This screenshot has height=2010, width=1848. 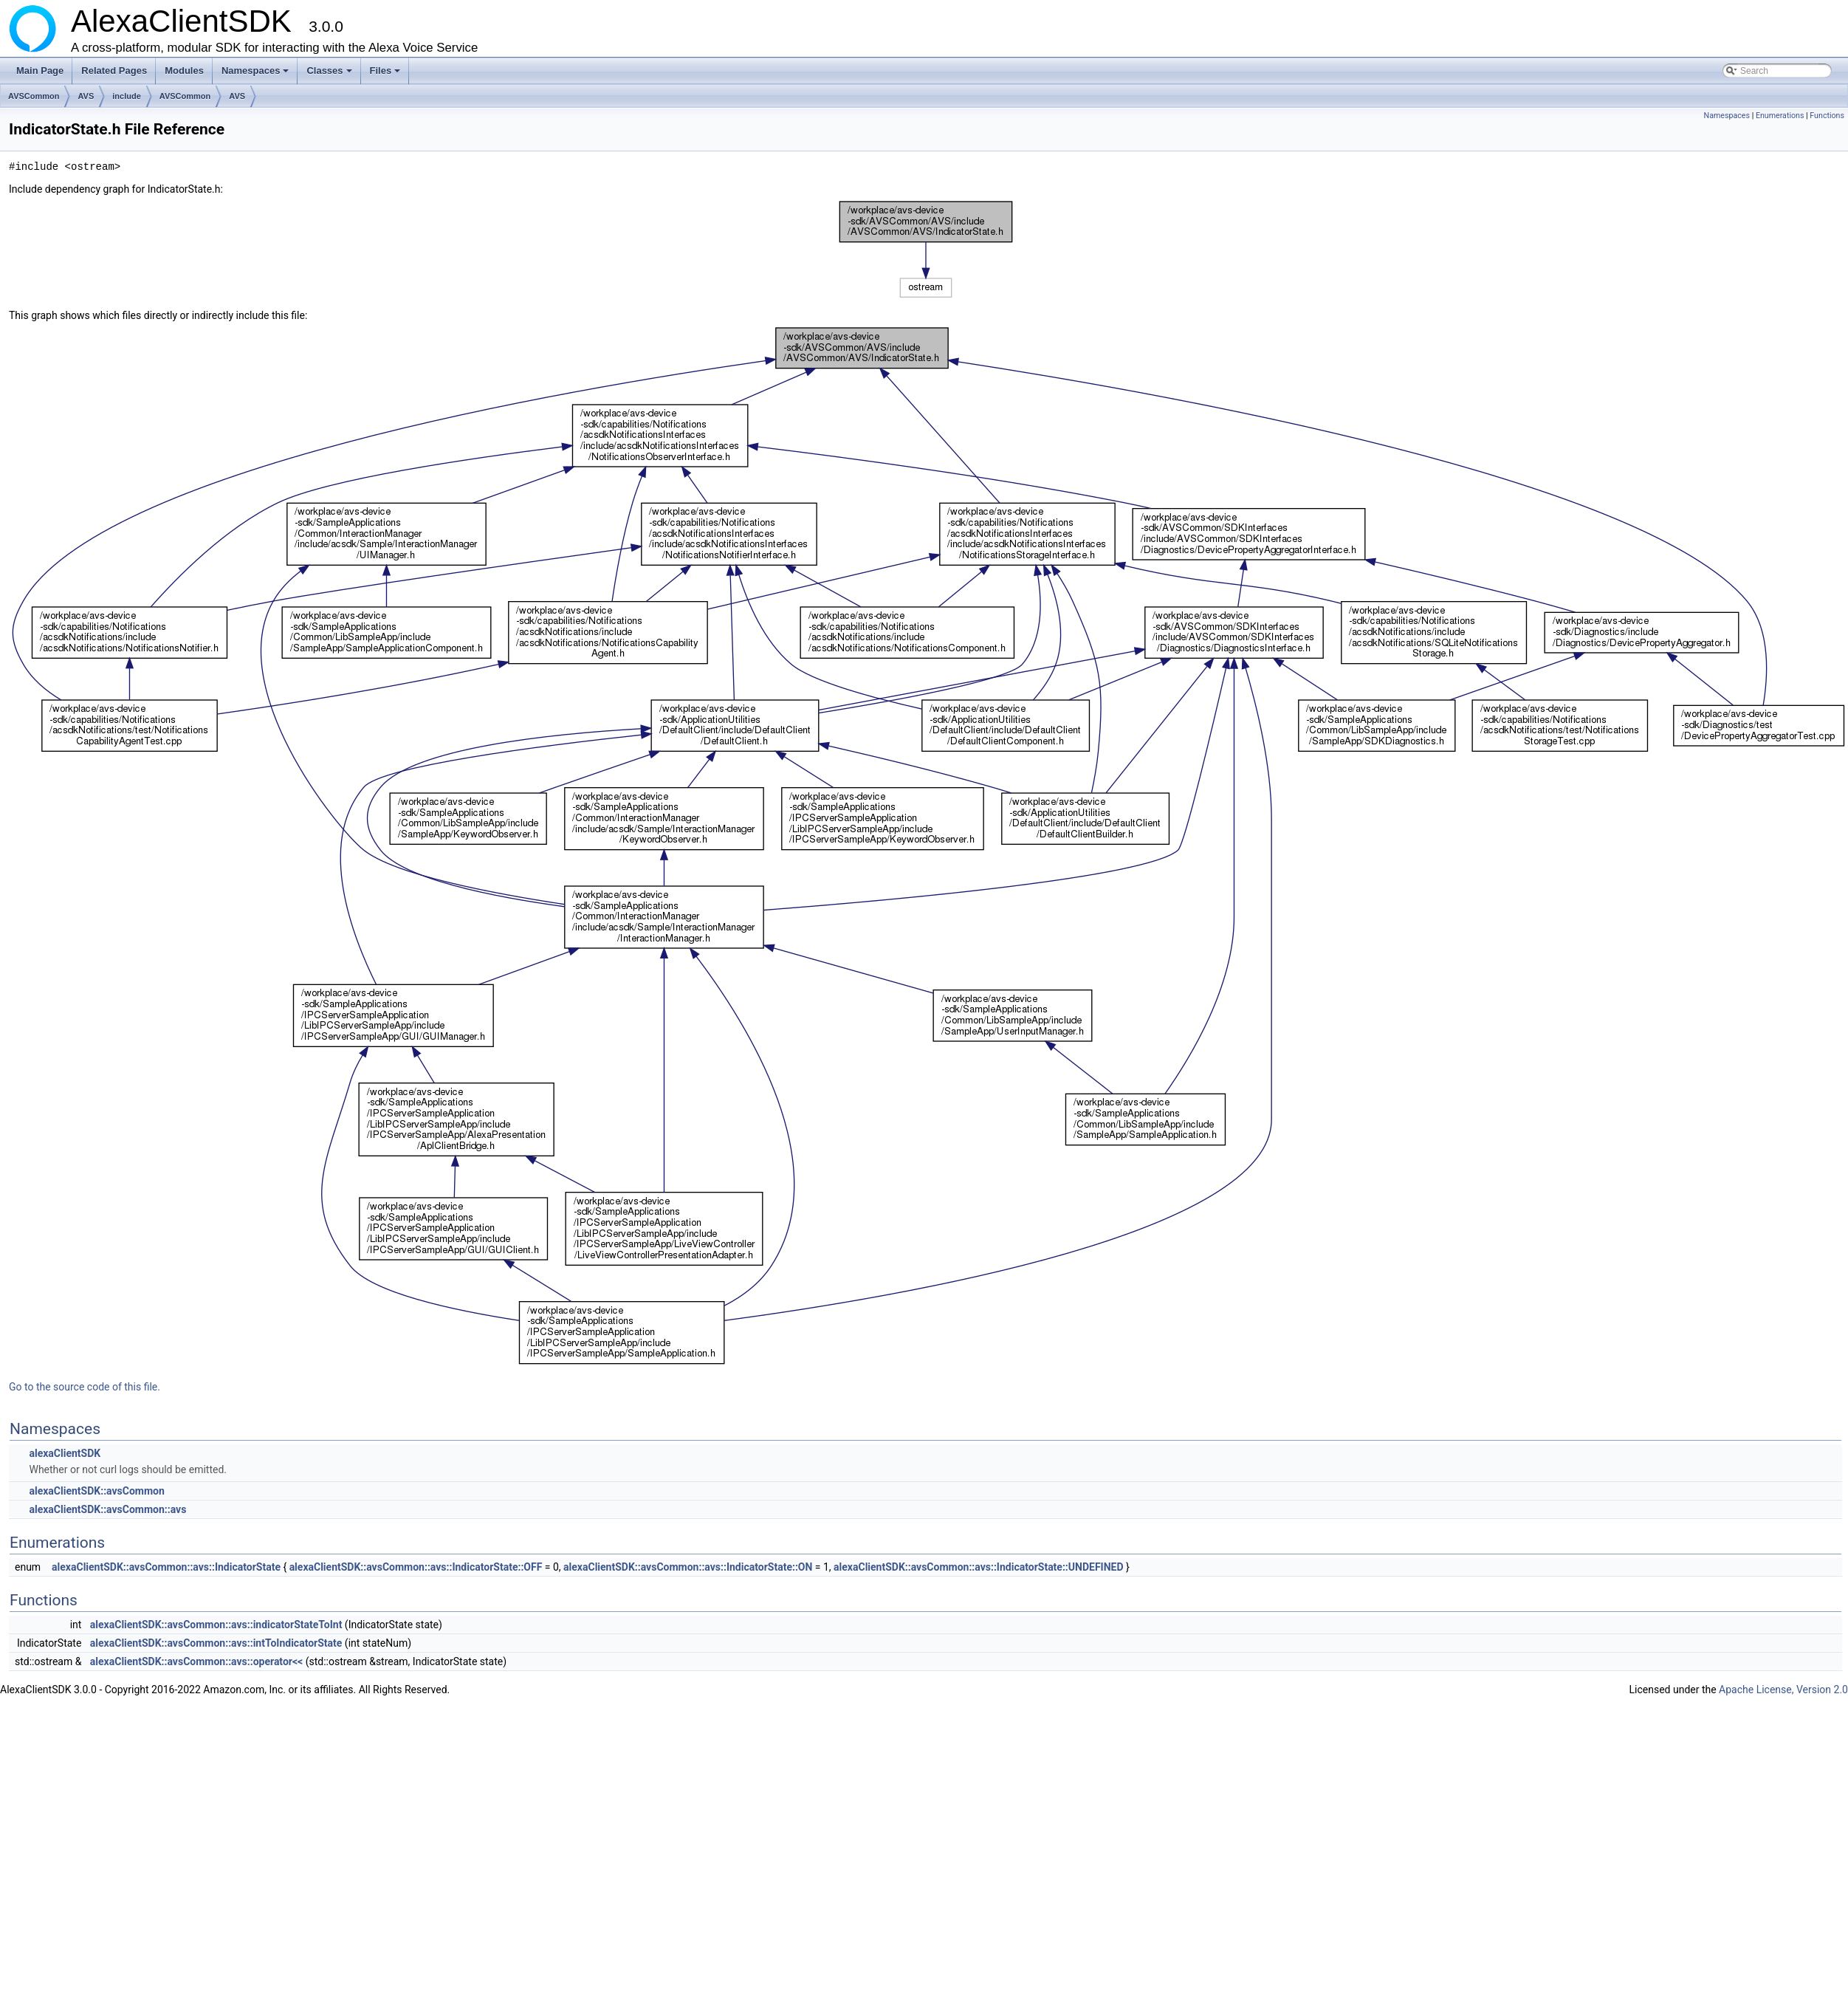 What do you see at coordinates (84, 1387) in the screenshot?
I see `Go to the source code of this file.` at bounding box center [84, 1387].